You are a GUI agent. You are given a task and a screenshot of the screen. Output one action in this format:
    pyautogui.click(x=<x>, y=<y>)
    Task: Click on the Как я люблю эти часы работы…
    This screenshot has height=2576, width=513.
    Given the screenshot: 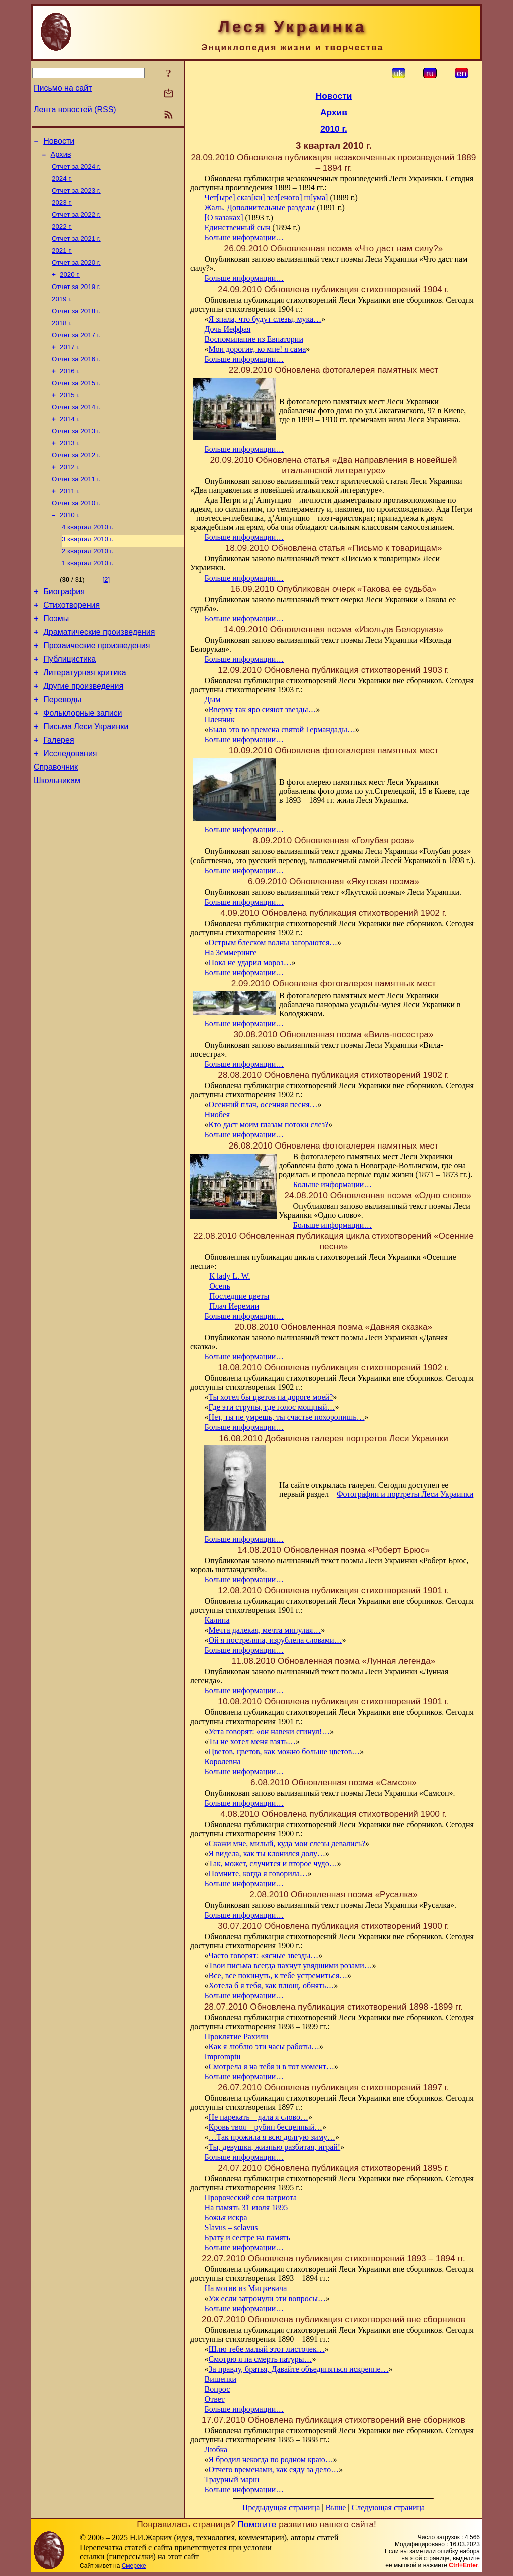 What is the action you would take?
    pyautogui.click(x=264, y=2046)
    